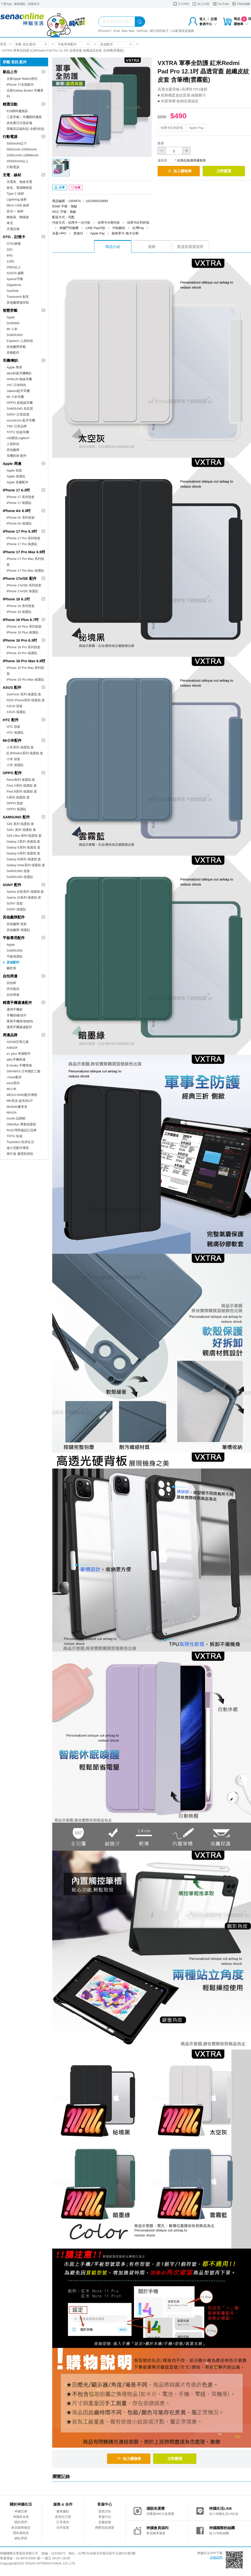  What do you see at coordinates (16, 909) in the screenshot?
I see `SONY 保護貼` at bounding box center [16, 909].